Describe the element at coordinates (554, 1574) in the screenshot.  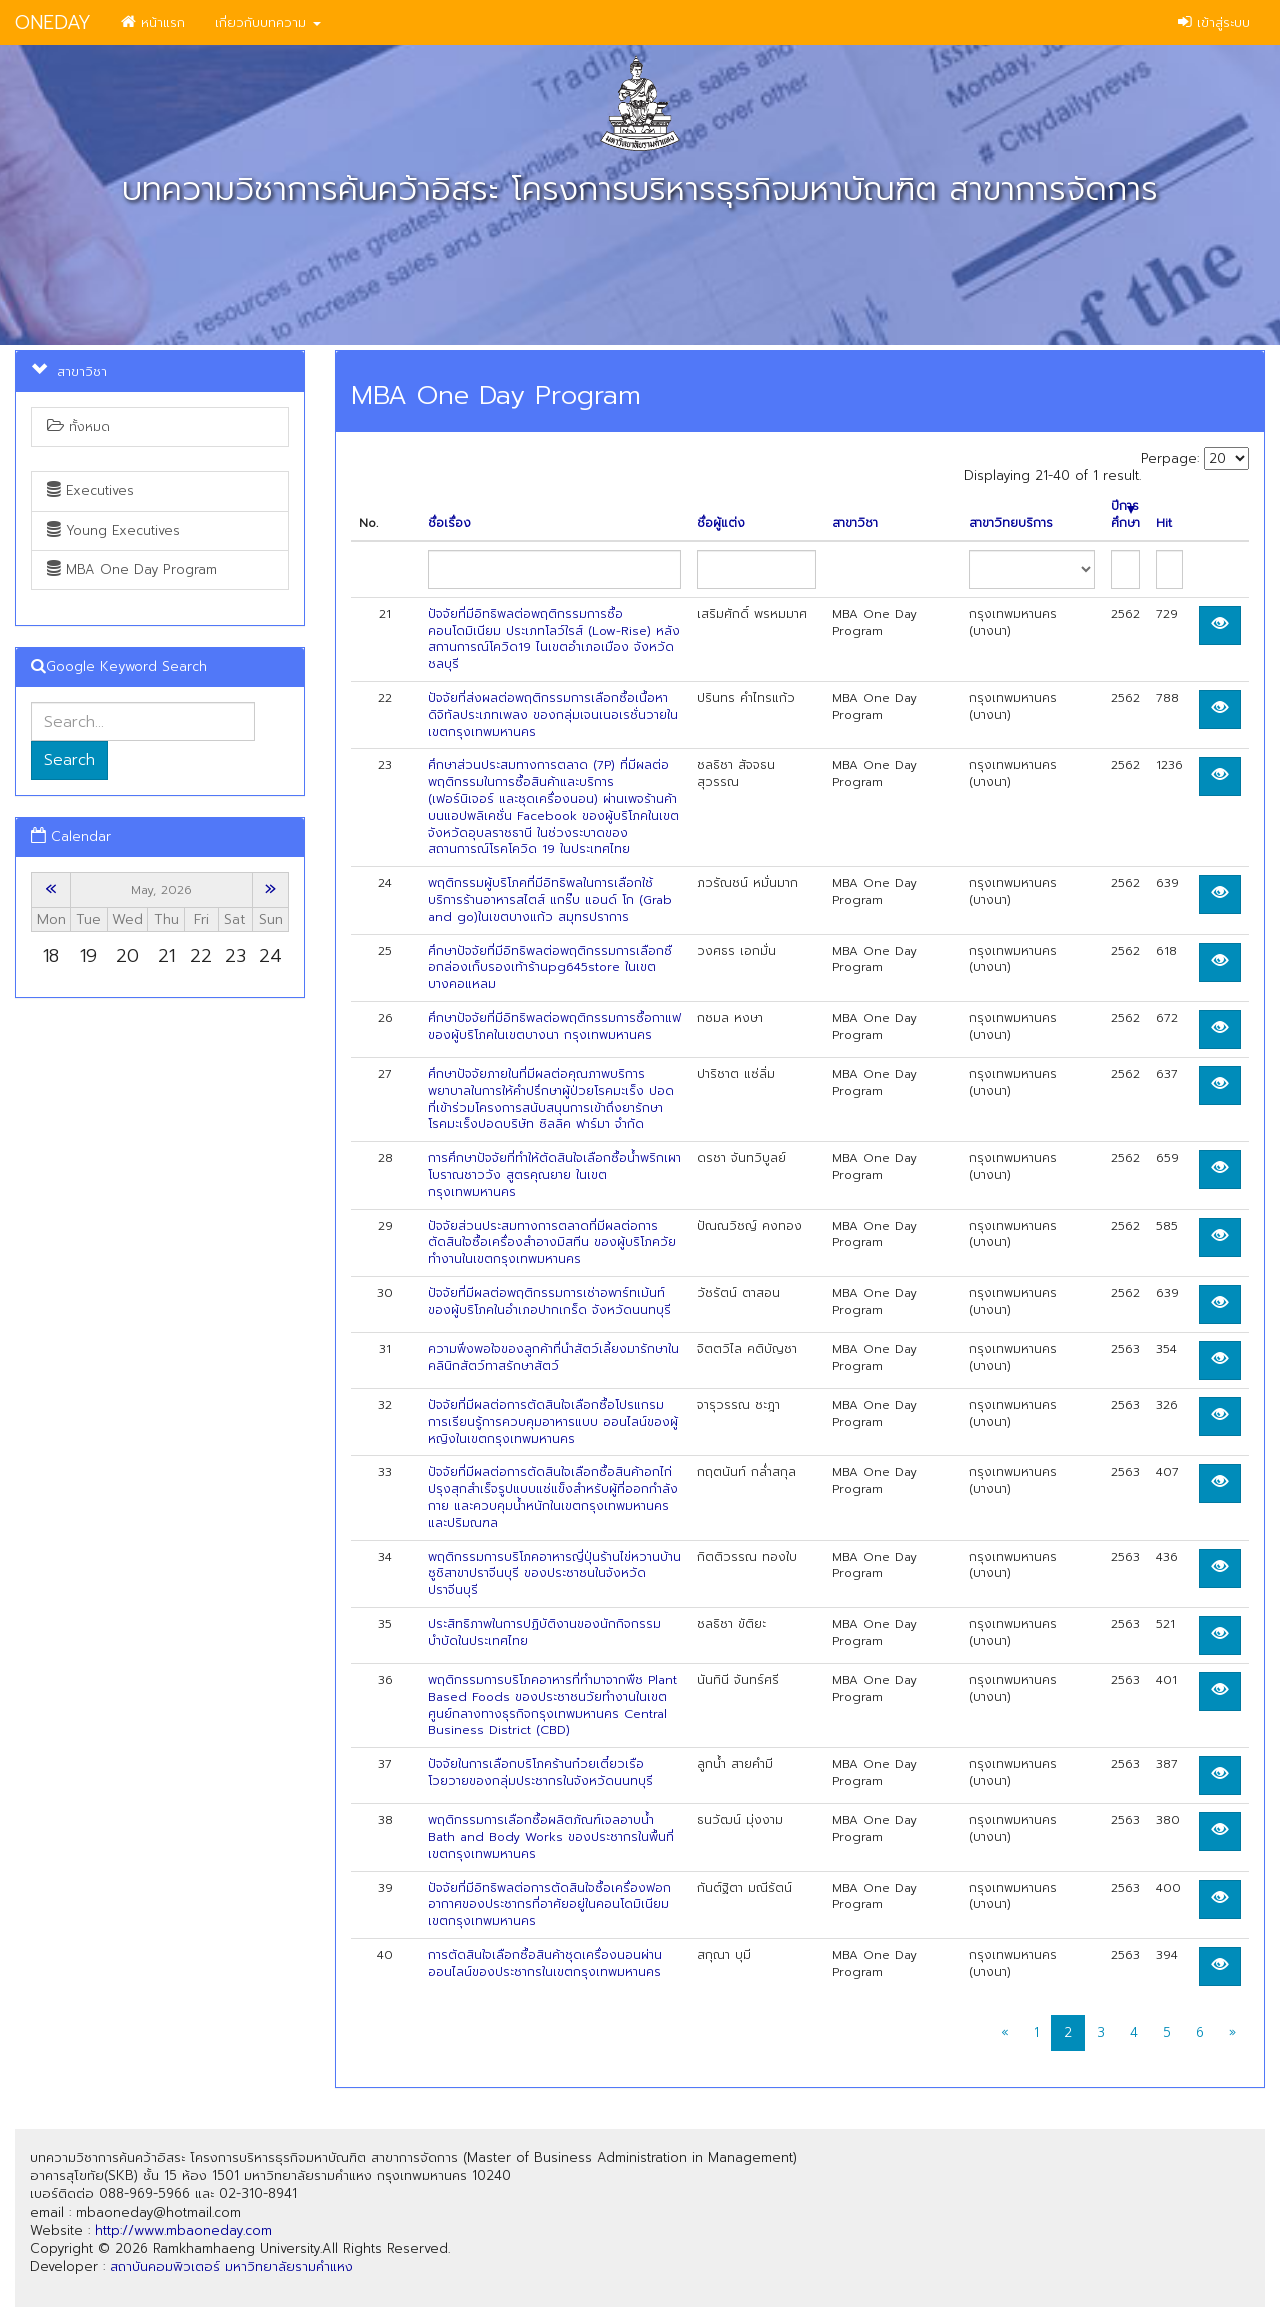
I see `พฤติกรรมการบริโภคอาหารญี่ปุ่นร้านไข่หวานบ้านซูชิสาขาปราจีนบุรี ของประชาชนในจังหวัดปราจีนบุรี` at that location.